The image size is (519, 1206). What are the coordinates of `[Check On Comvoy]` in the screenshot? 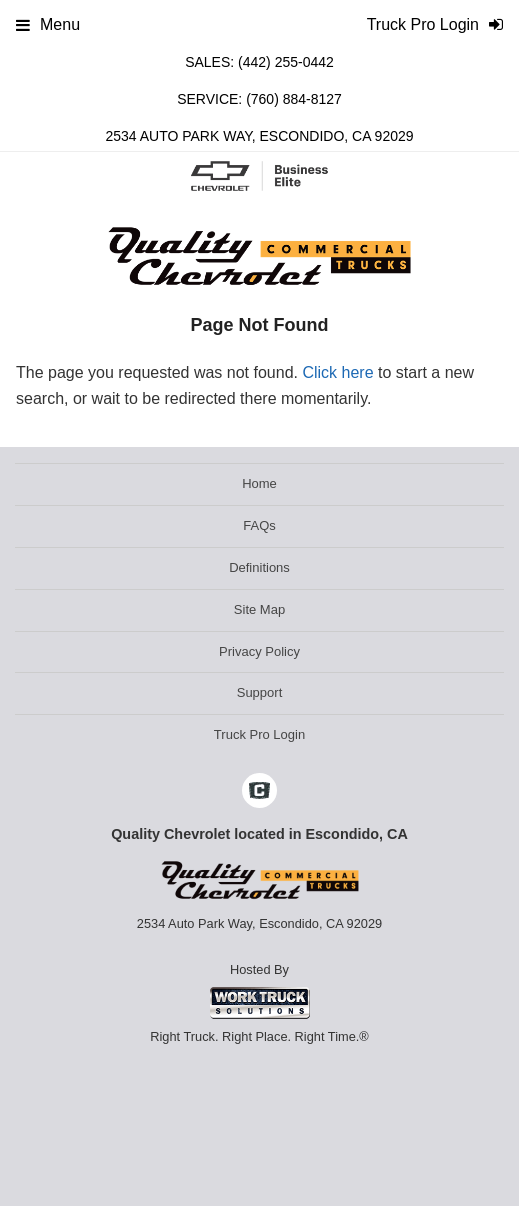 It's located at (259, 792).